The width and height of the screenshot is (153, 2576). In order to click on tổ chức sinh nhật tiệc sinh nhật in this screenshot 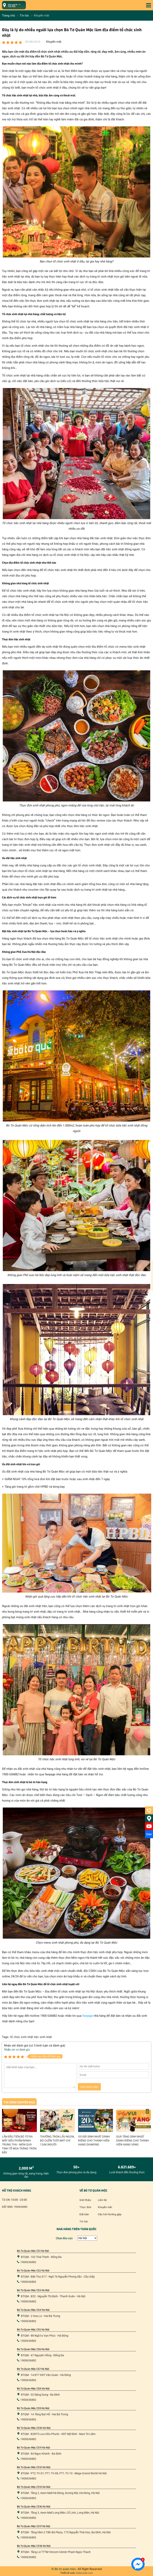, I will do `click(31, 2037)`.